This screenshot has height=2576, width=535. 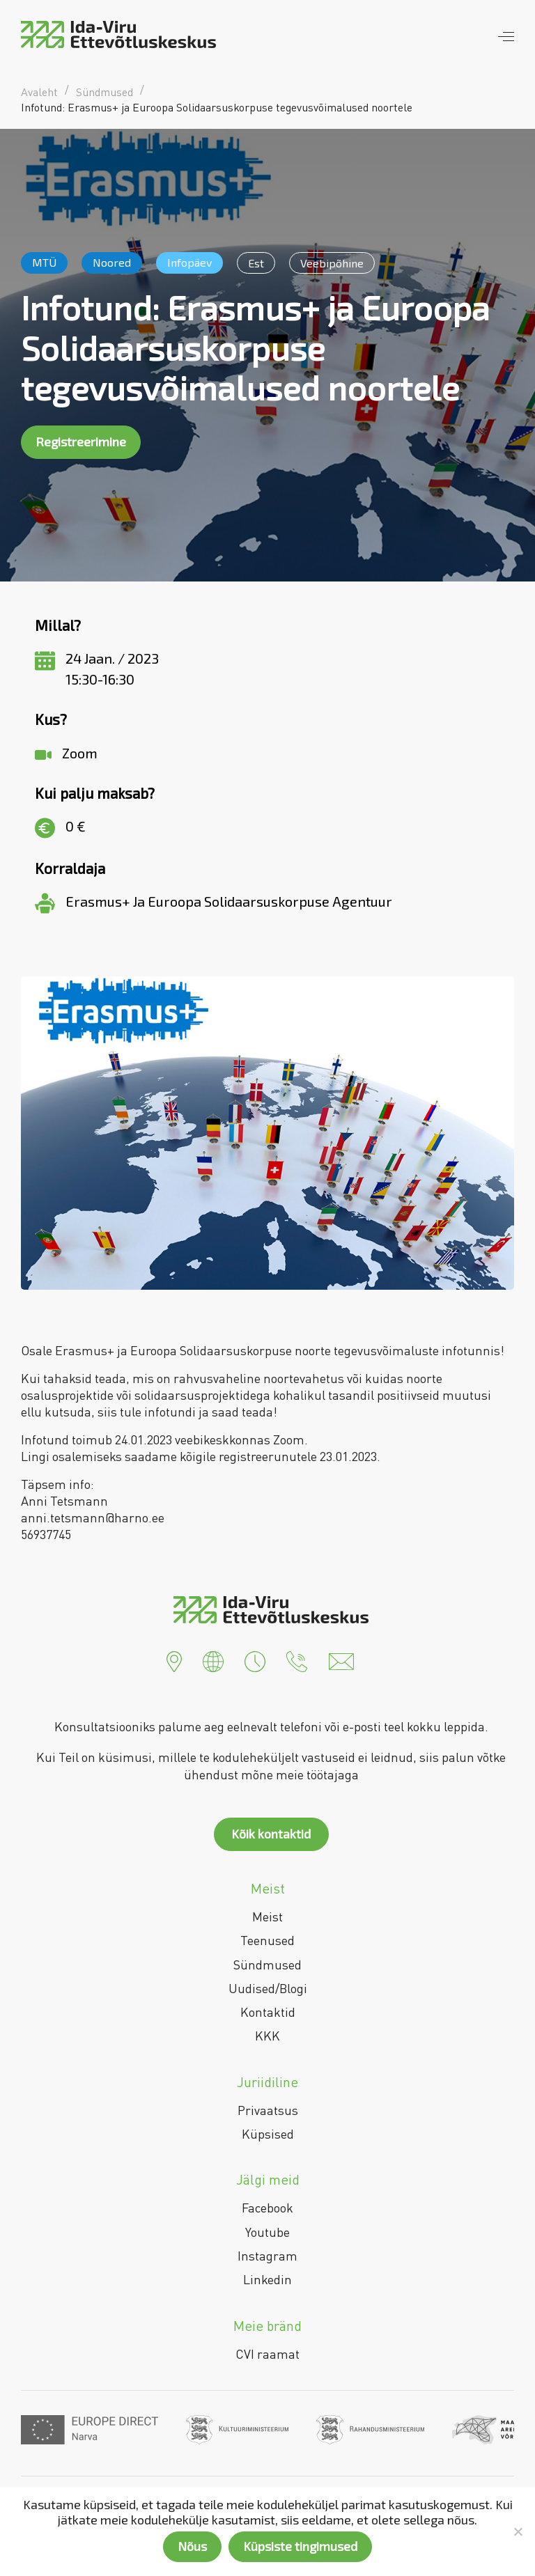 I want to click on Kontaktid, so click(x=267, y=2012).